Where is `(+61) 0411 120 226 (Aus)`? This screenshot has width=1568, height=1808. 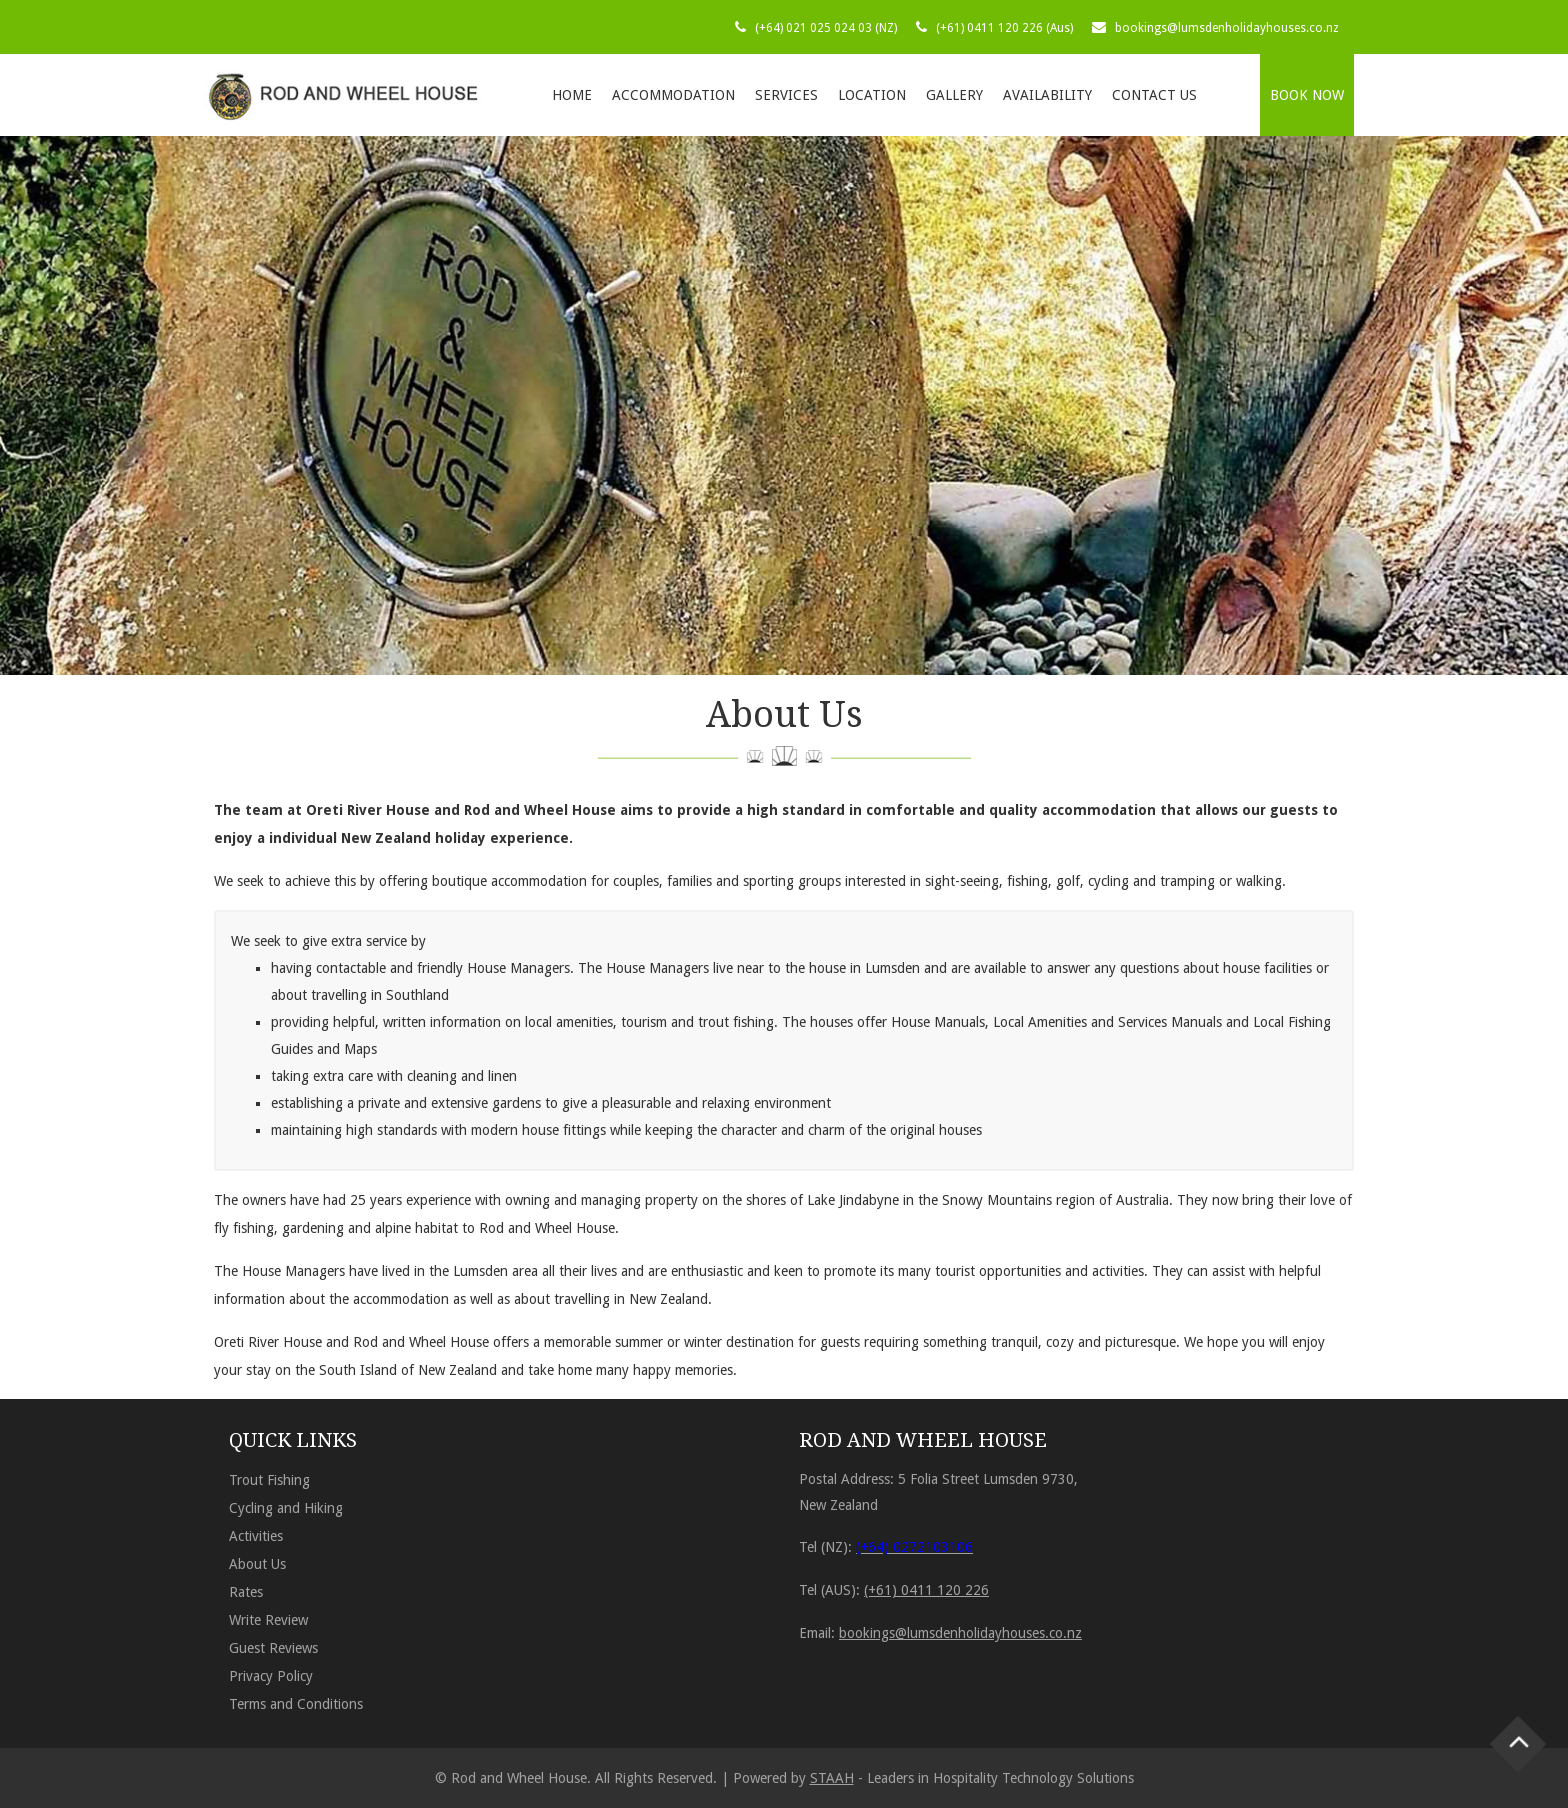 (+61) 0411 120 226 (Aus) is located at coordinates (1004, 28).